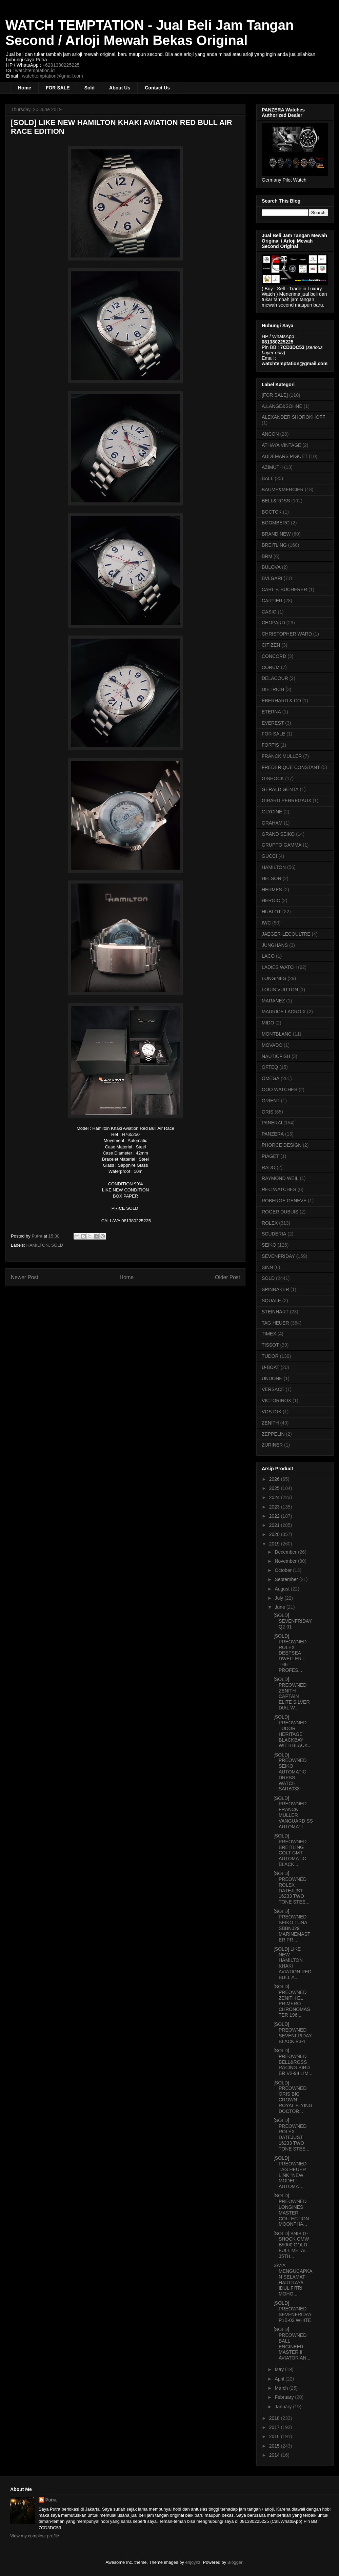  What do you see at coordinates (267, 1267) in the screenshot?
I see `SINN` at bounding box center [267, 1267].